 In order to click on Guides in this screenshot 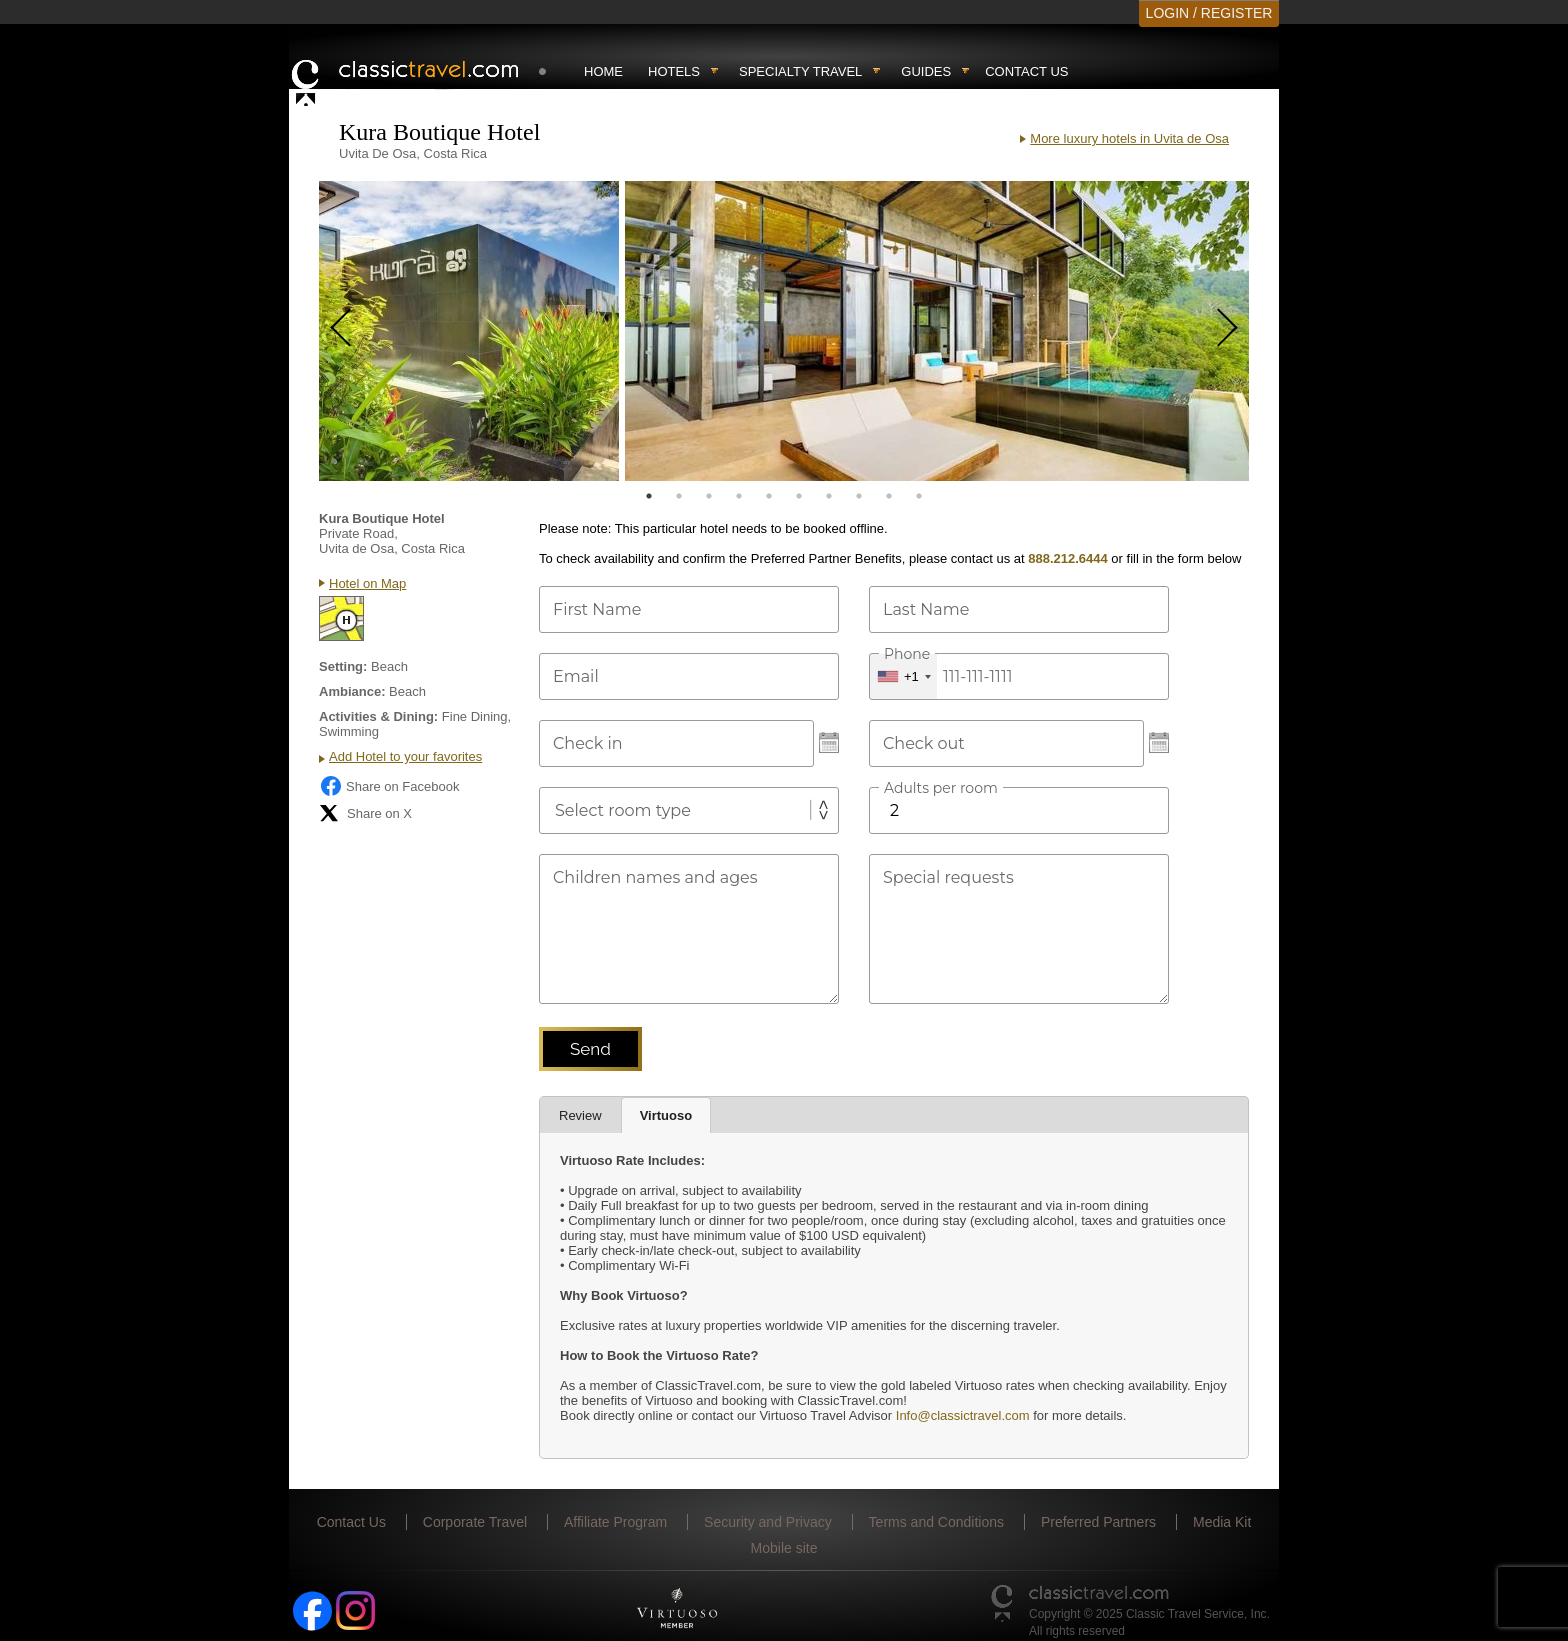, I will do `click(926, 71)`.